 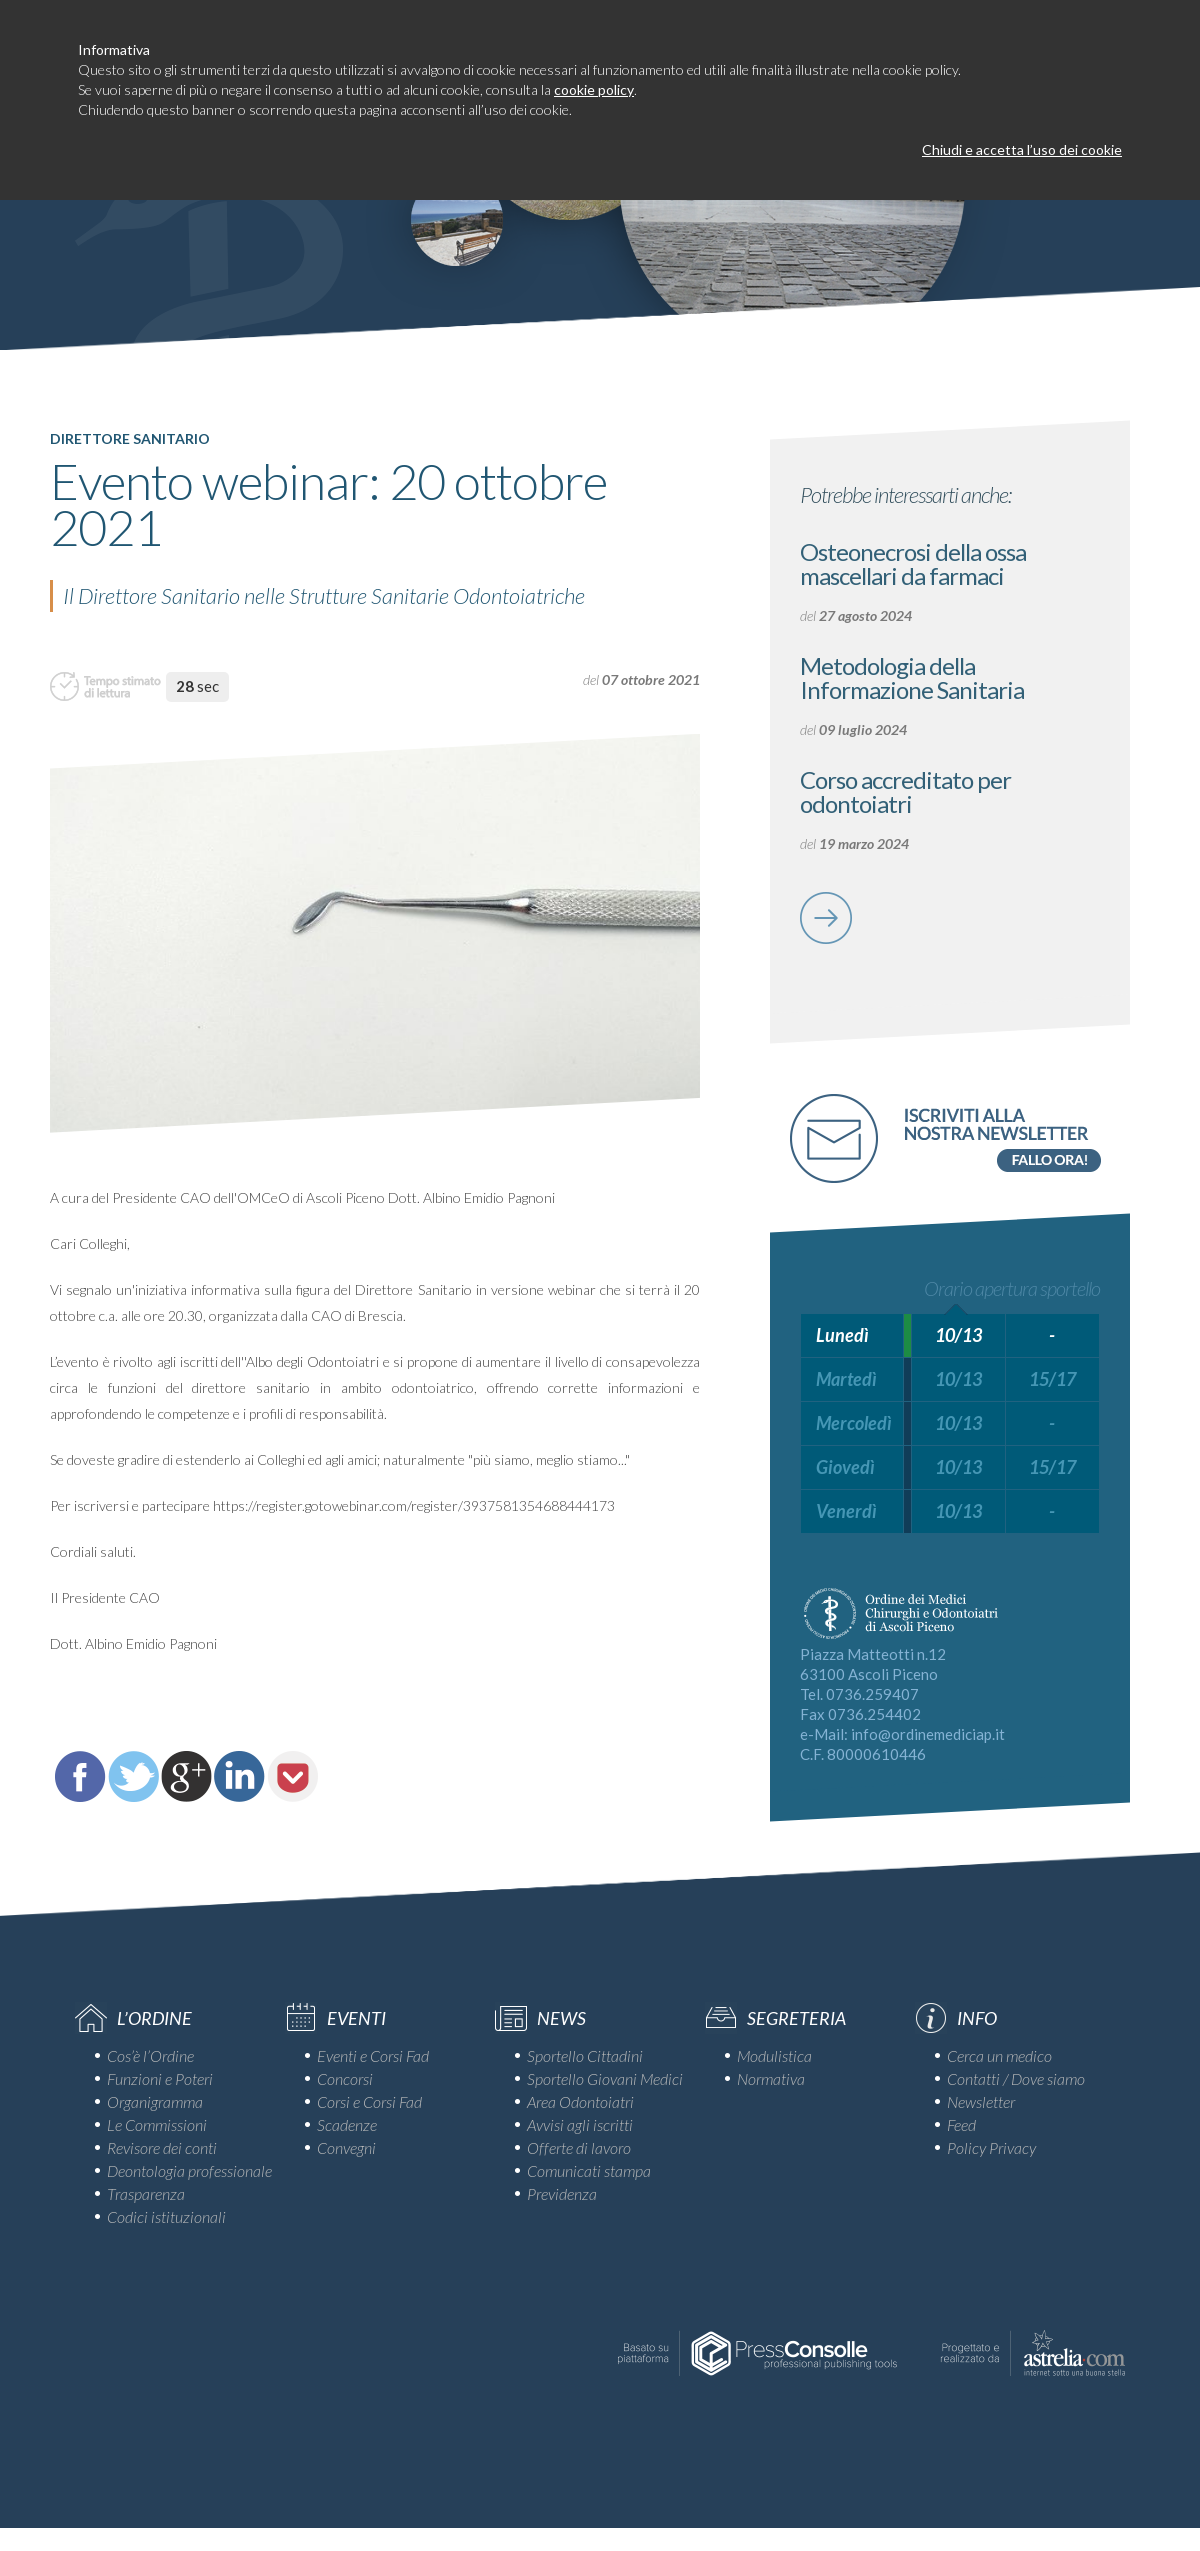 I want to click on Sportello Giovani Medici, so click(x=605, y=2078).